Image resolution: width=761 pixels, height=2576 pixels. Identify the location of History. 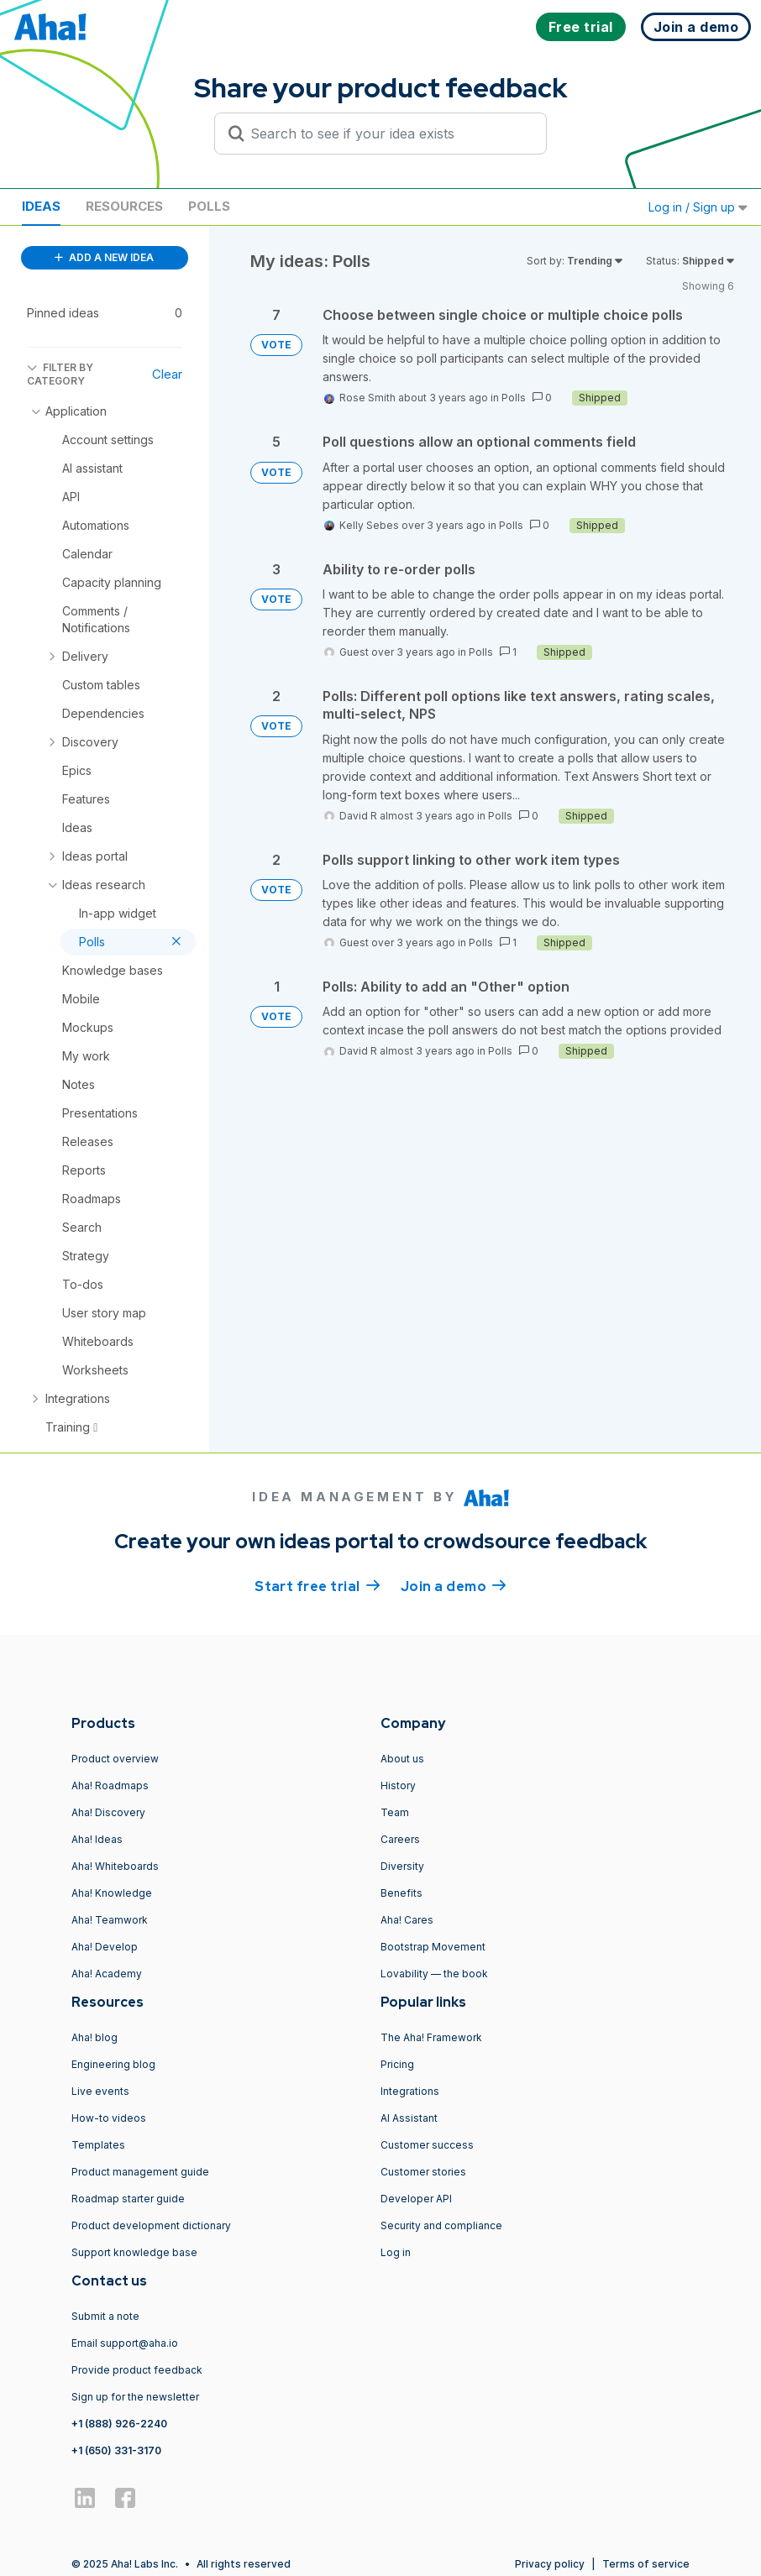
(398, 1785).